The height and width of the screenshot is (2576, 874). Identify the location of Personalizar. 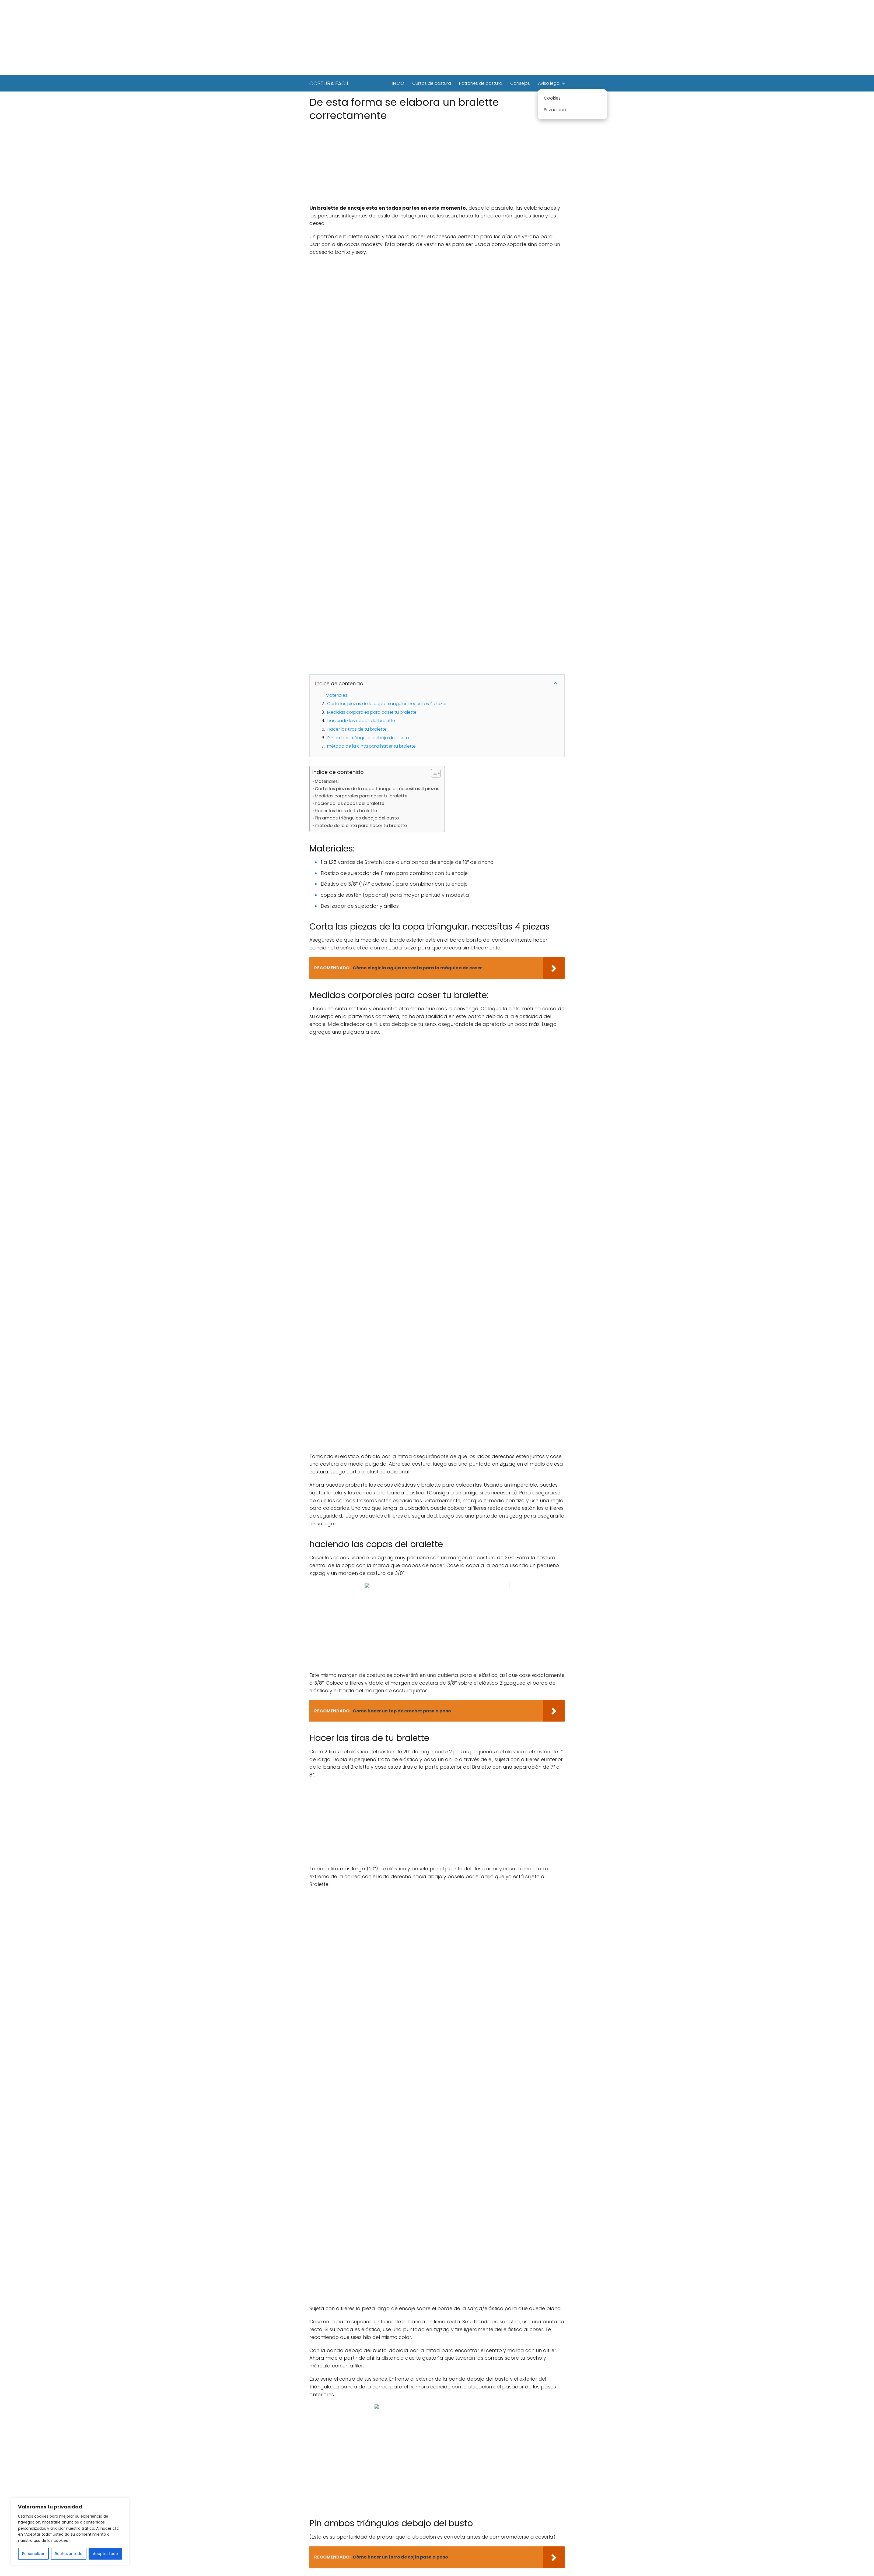
(33, 2553).